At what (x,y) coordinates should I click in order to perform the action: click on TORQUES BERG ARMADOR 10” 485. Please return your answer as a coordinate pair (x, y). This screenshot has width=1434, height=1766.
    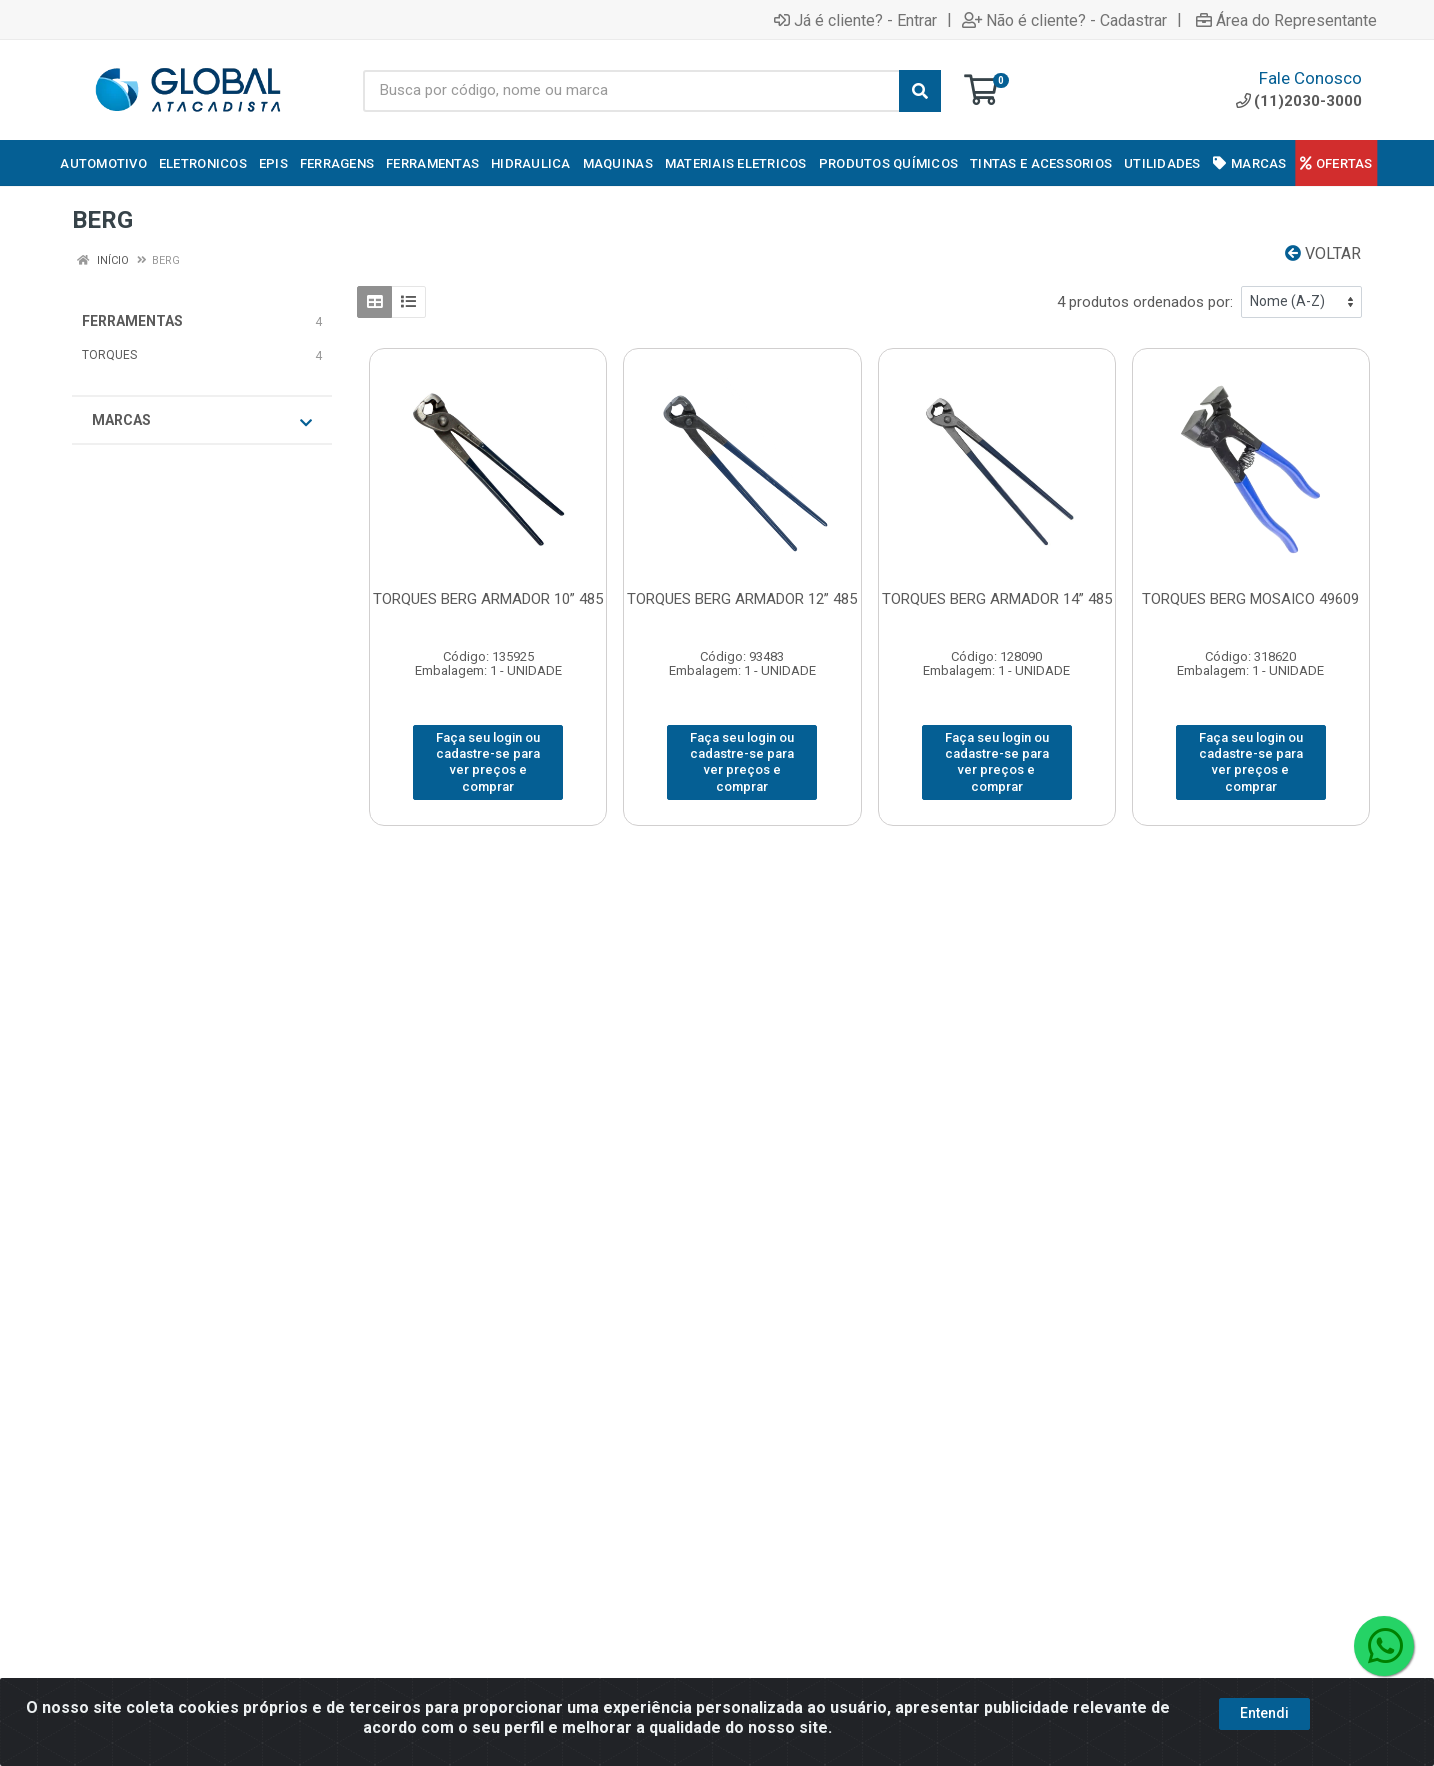
    Looking at the image, I should click on (488, 599).